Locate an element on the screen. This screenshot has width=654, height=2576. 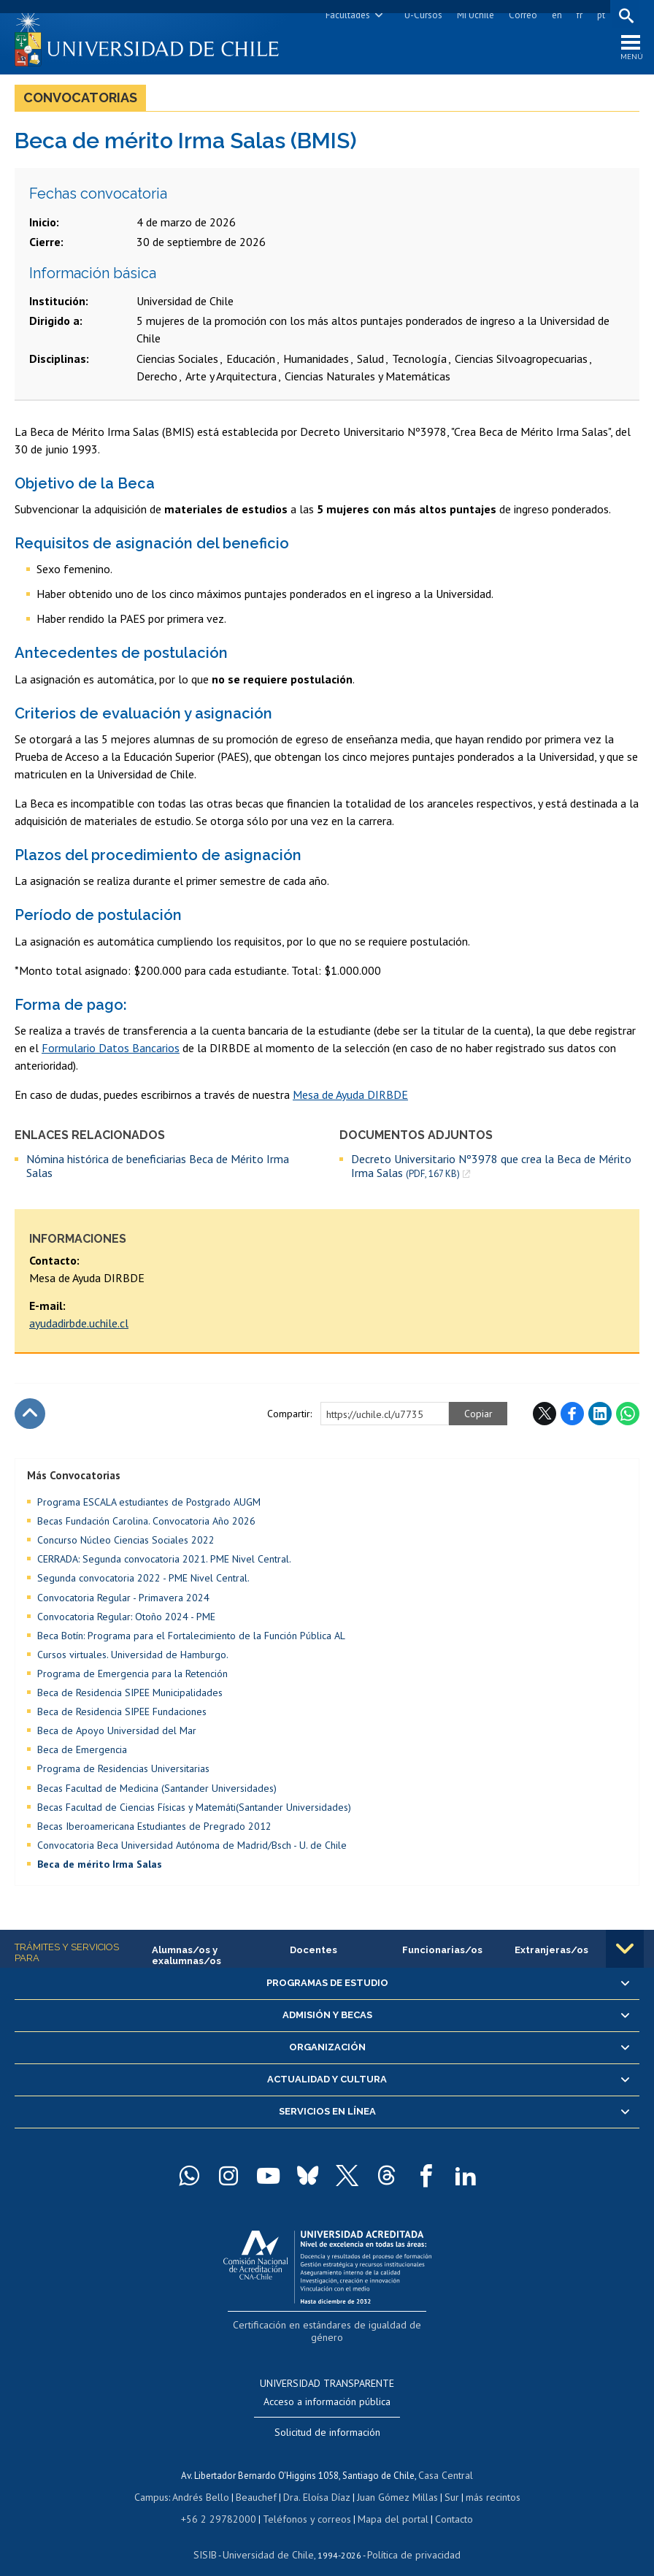
Convocatoria Regular: Otoño 2024 - PME is located at coordinates (126, 1620).